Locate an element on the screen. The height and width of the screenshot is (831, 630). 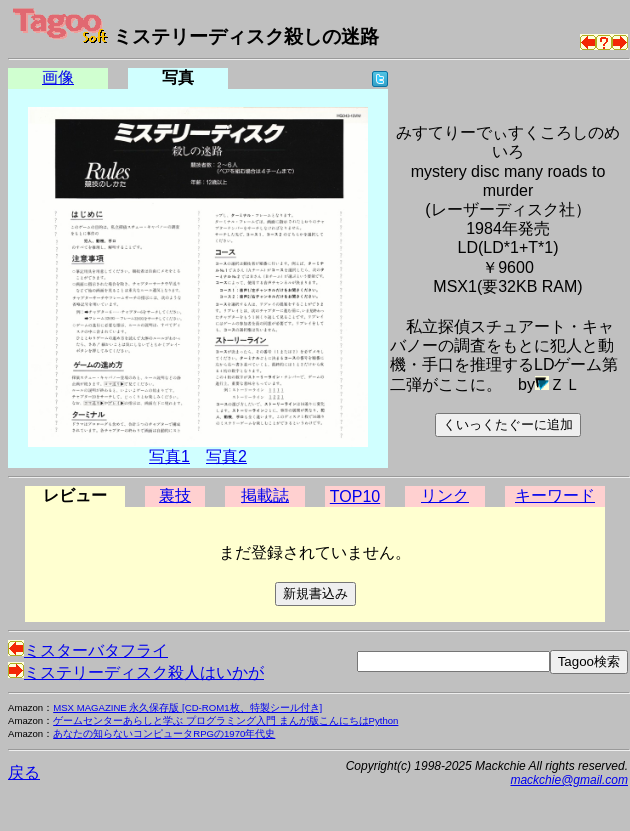
TOP10 is located at coordinates (355, 496).